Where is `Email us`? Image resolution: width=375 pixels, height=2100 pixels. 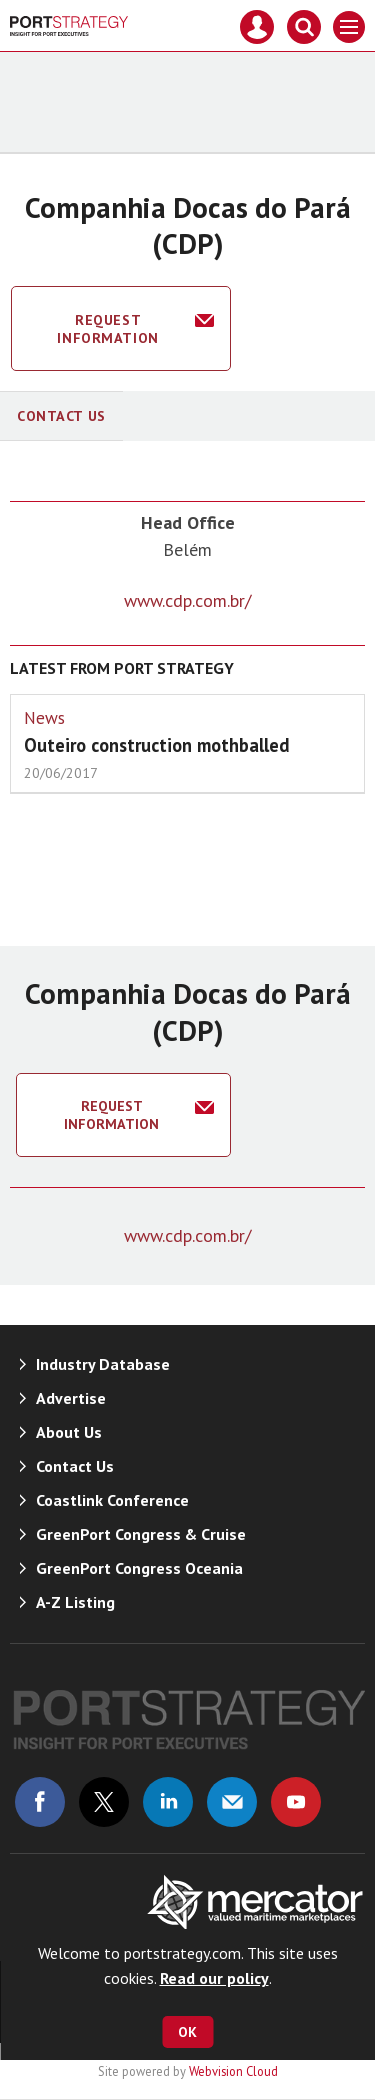 Email us is located at coordinates (232, 1802).